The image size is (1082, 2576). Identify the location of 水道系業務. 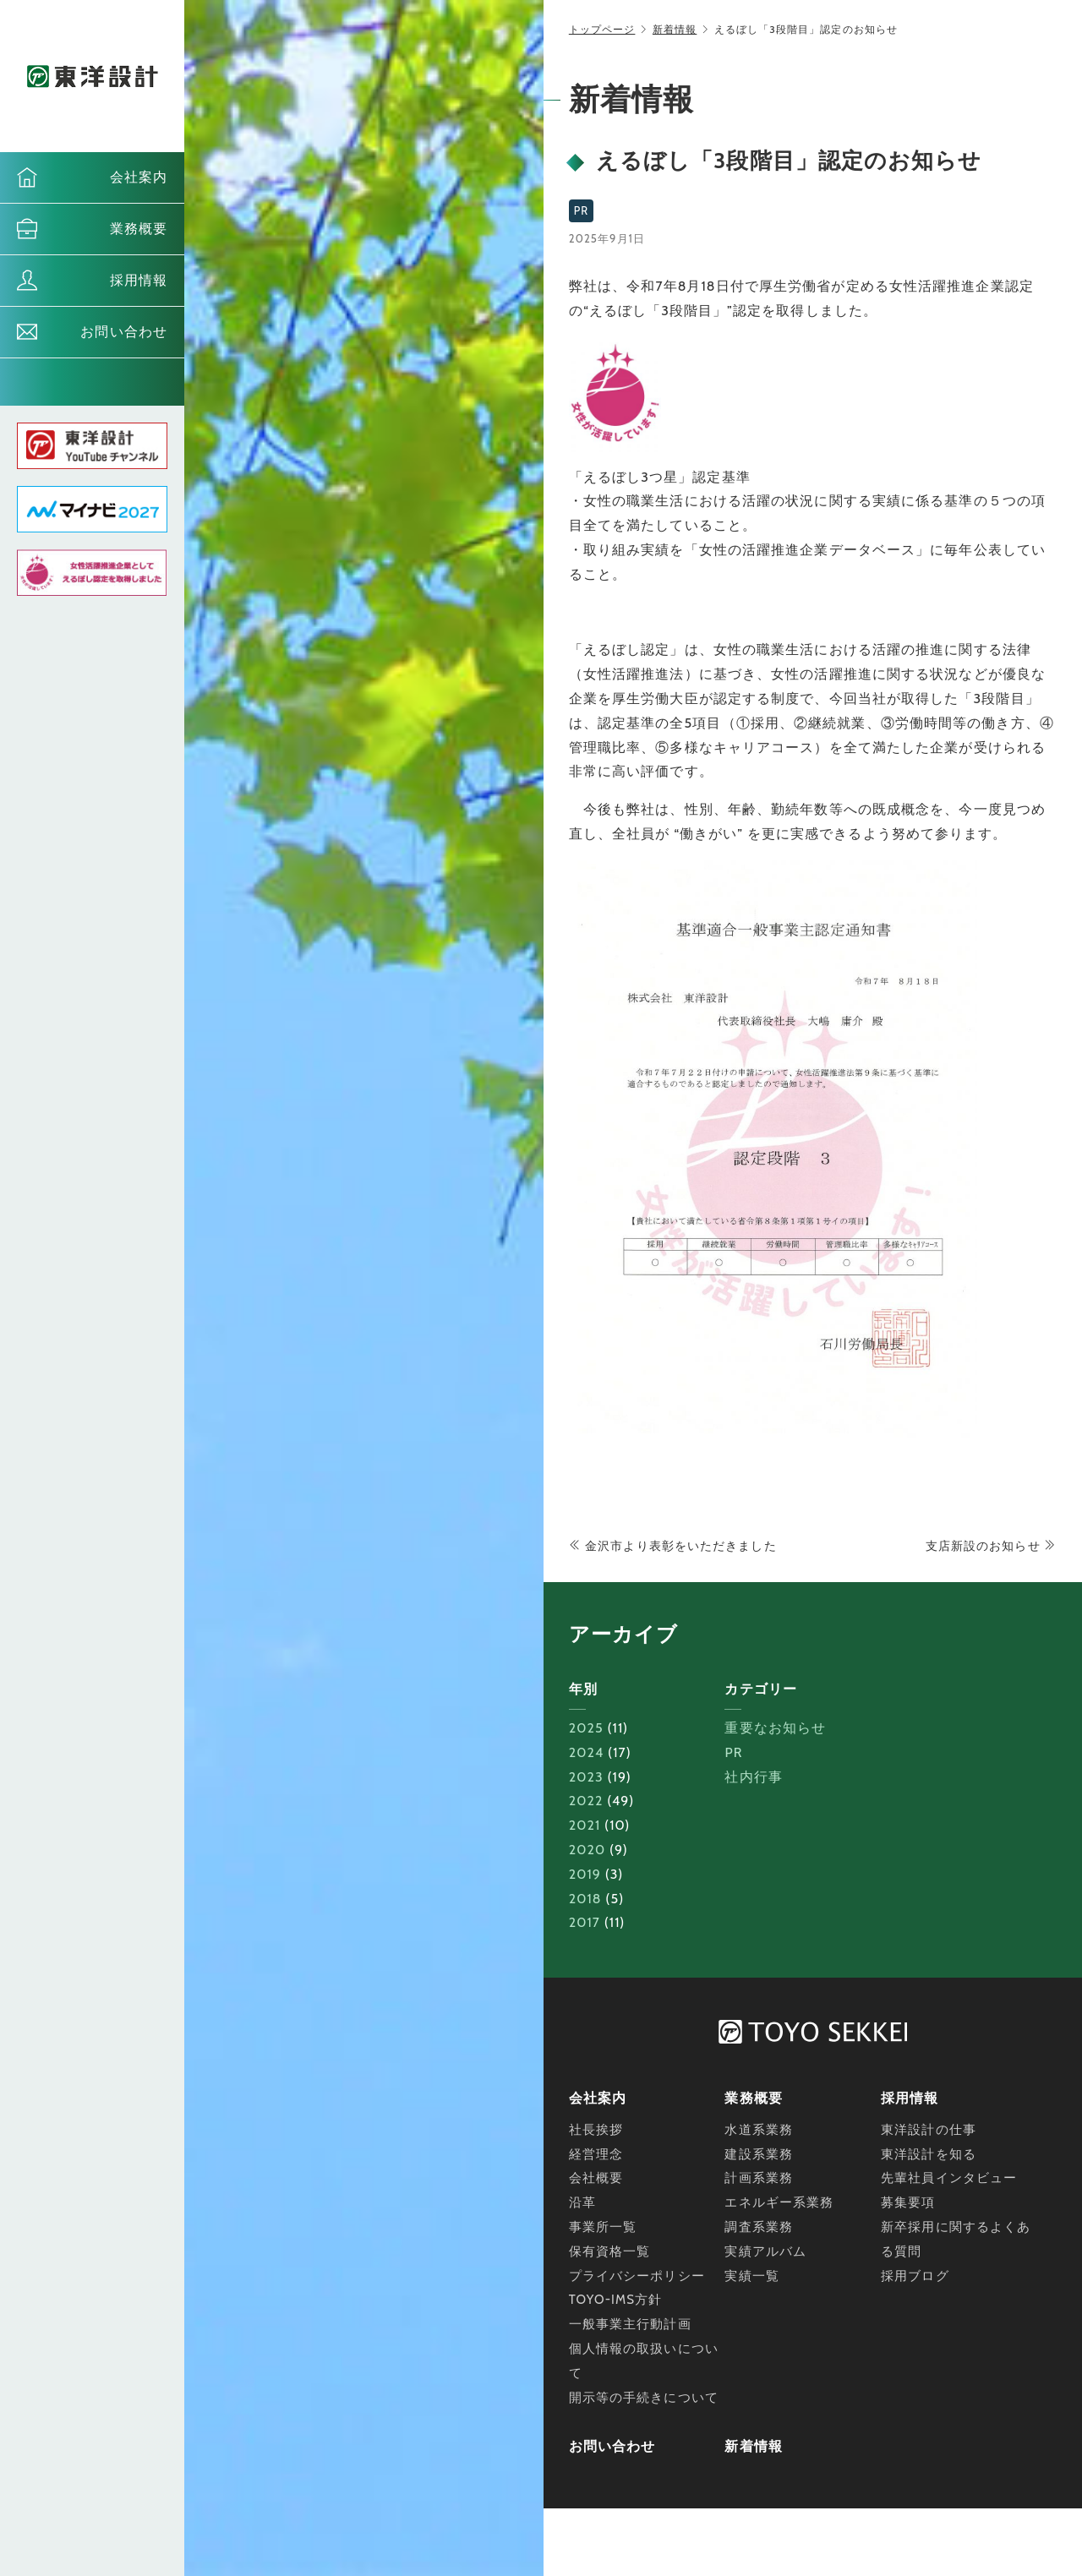
(758, 2129).